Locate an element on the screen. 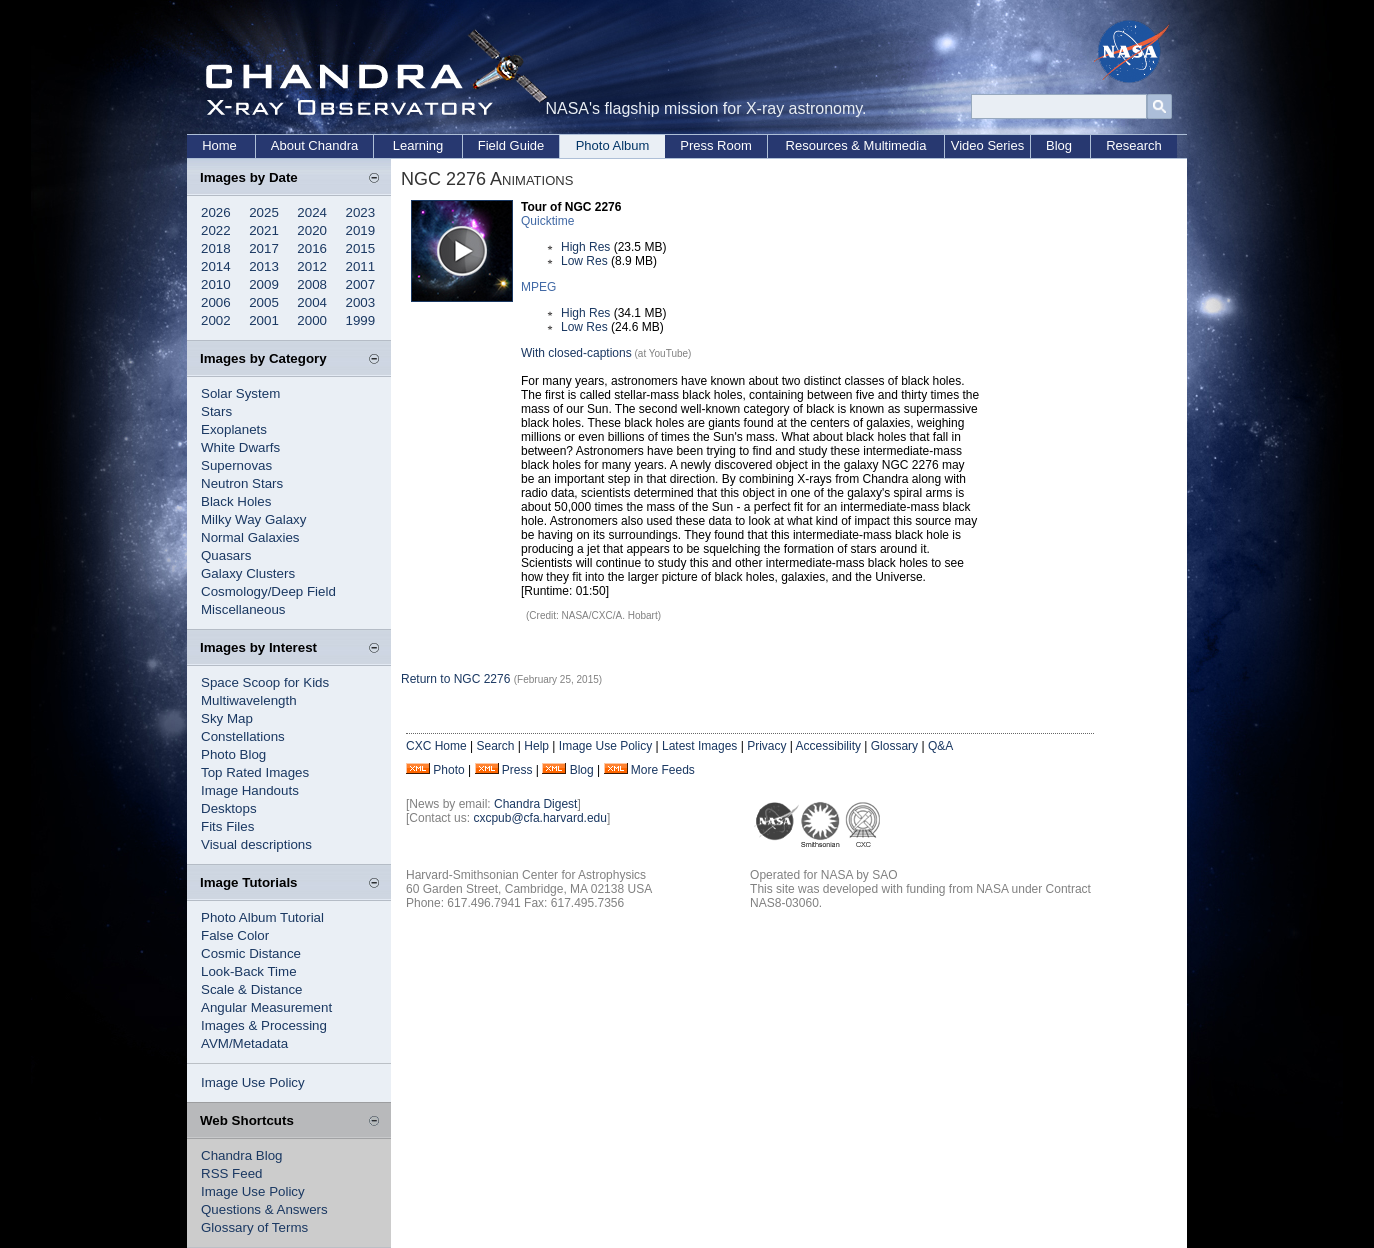  White Dwarfs is located at coordinates (240, 447).